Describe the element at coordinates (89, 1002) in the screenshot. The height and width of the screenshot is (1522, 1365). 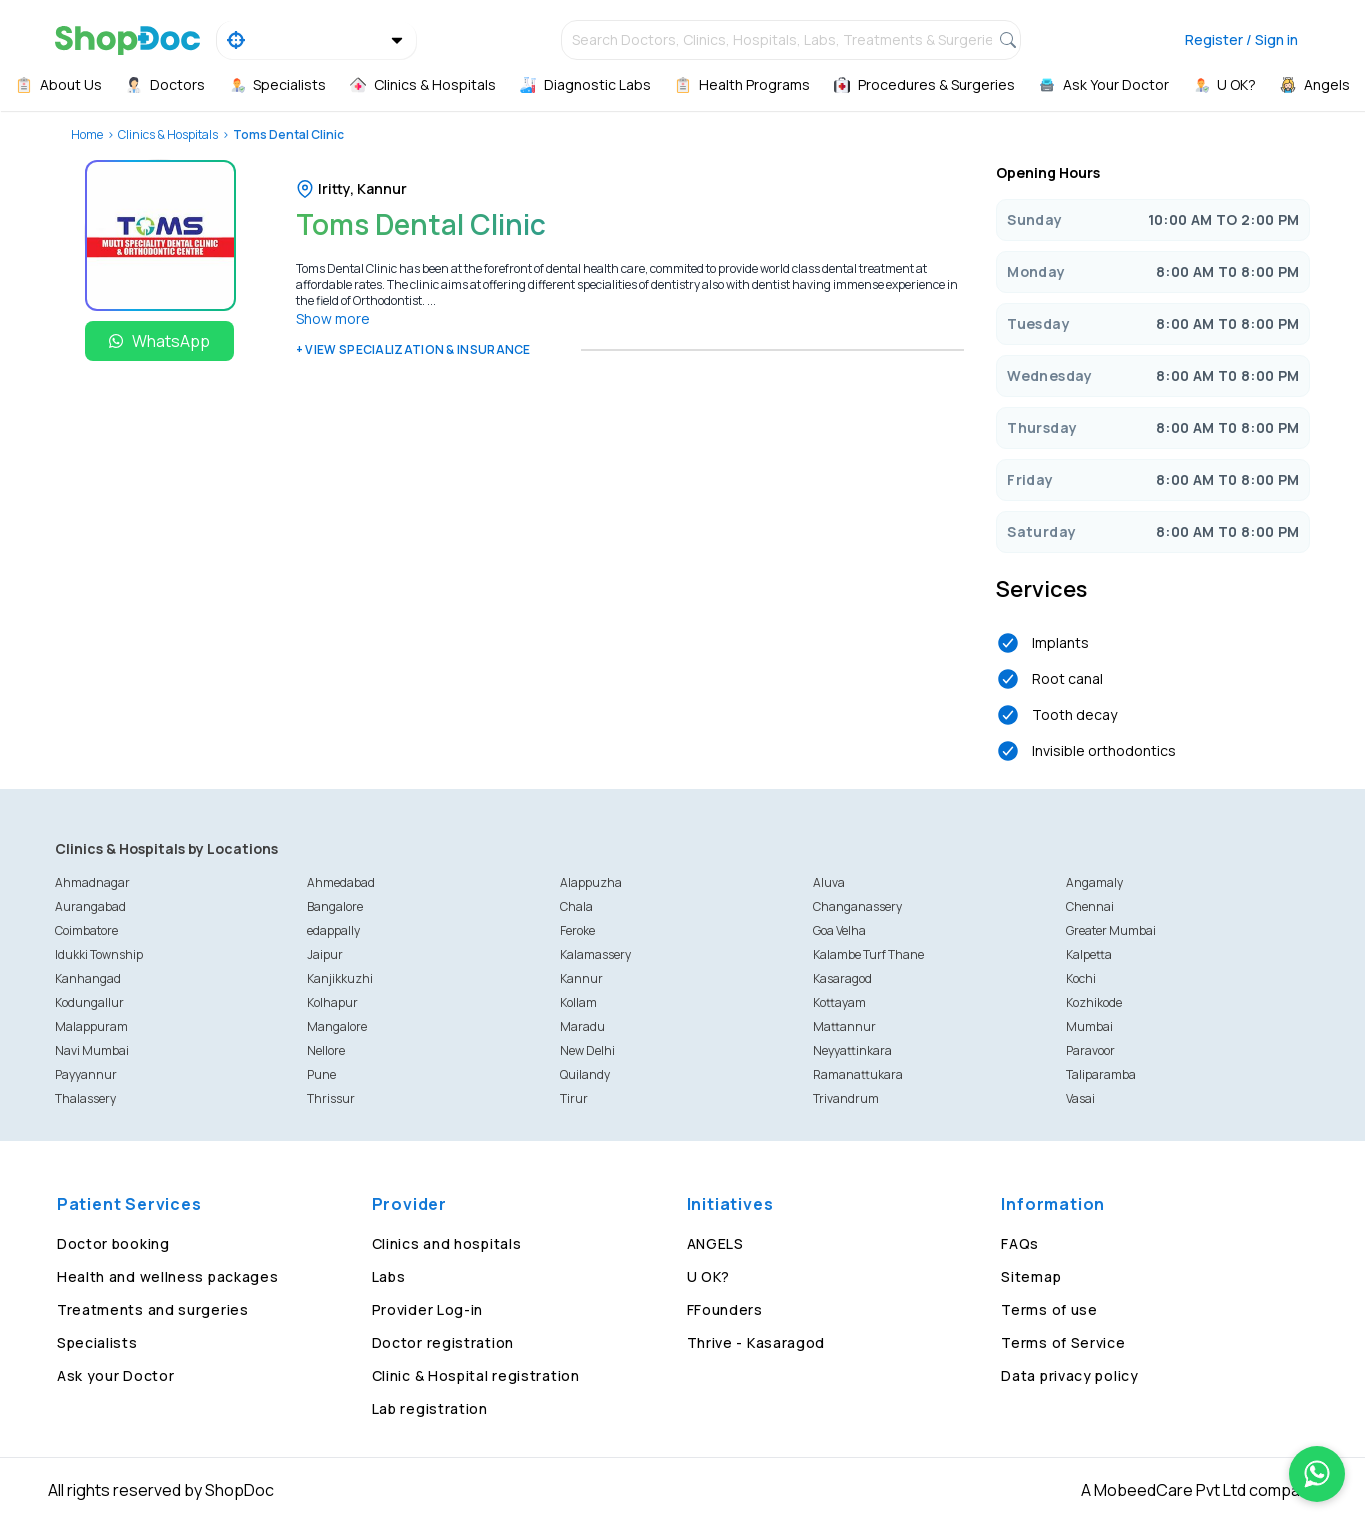
I see `Kodungallur` at that location.